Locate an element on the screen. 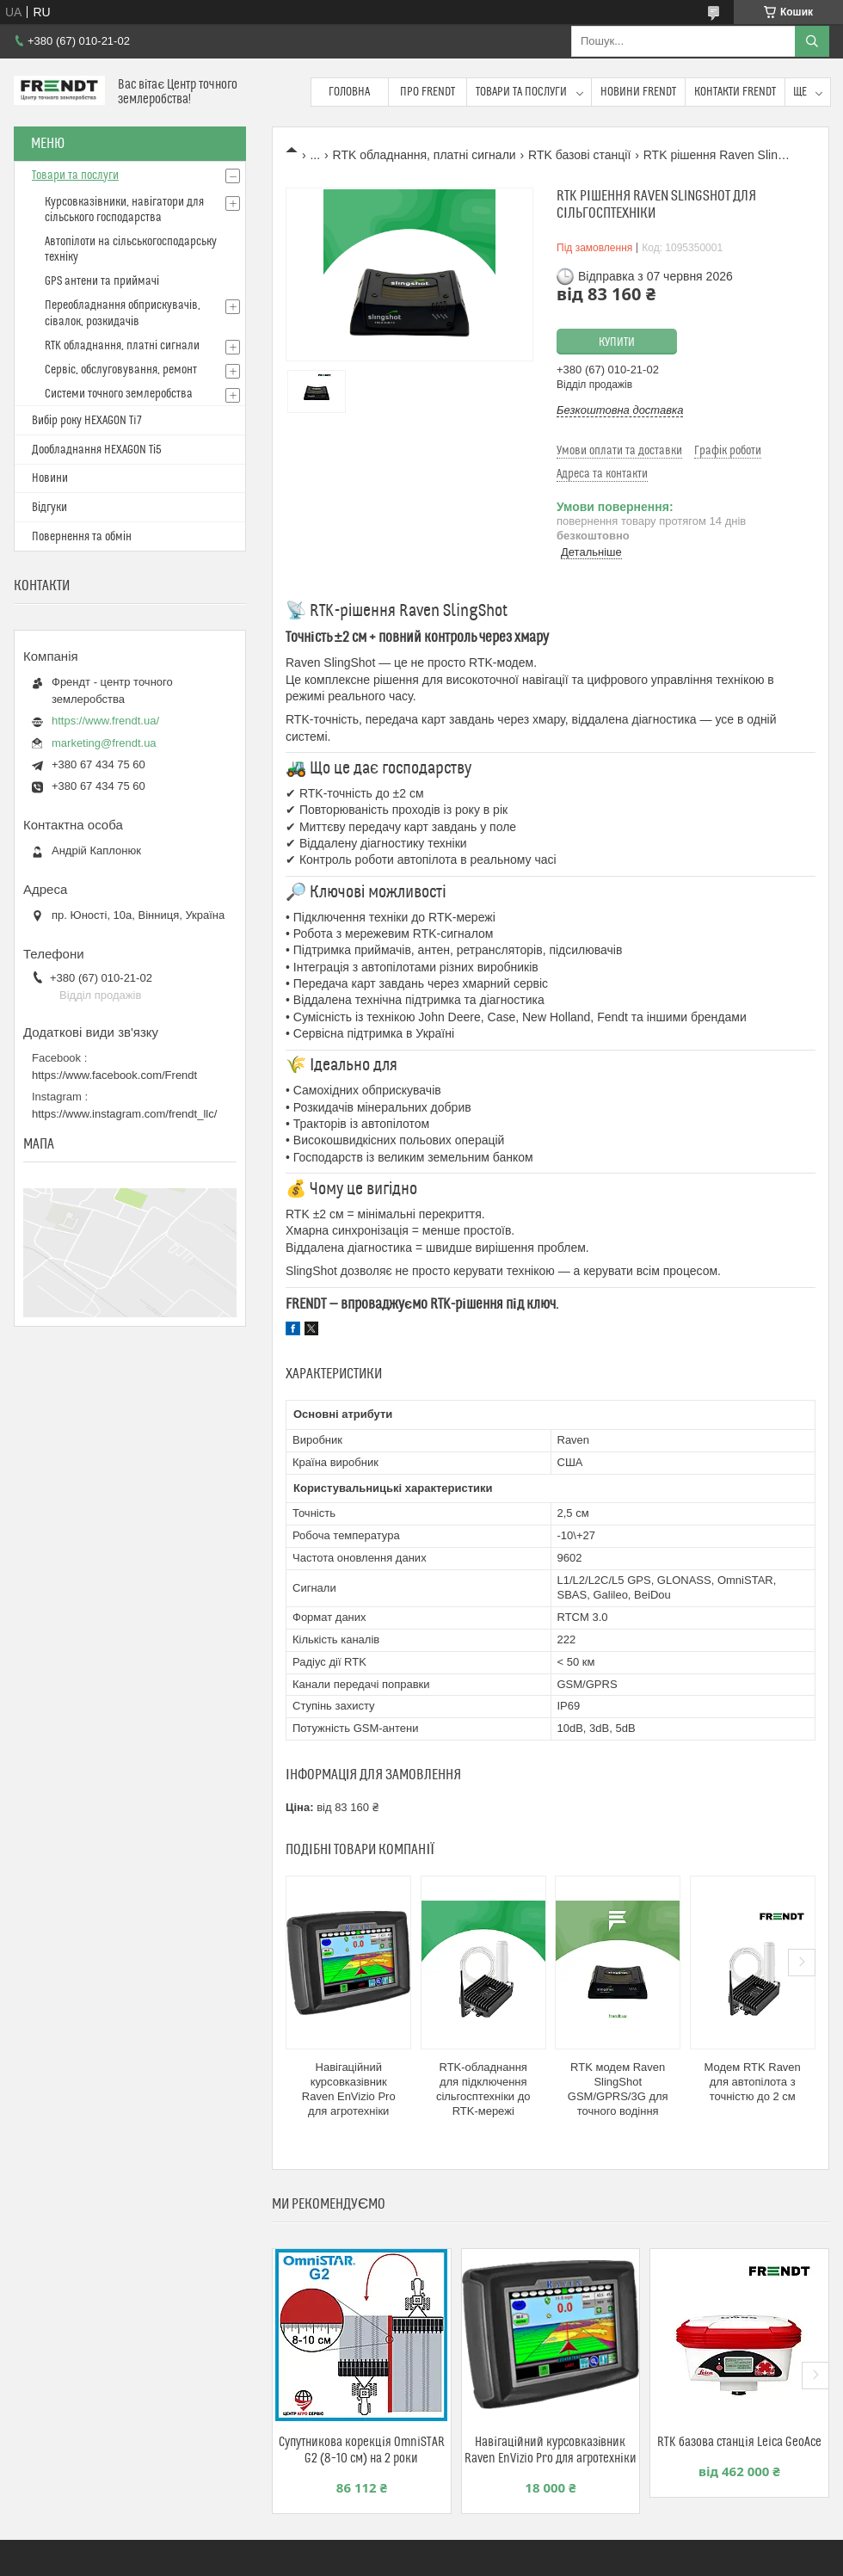 The width and height of the screenshot is (843, 2576). Головна is located at coordinates (349, 92).